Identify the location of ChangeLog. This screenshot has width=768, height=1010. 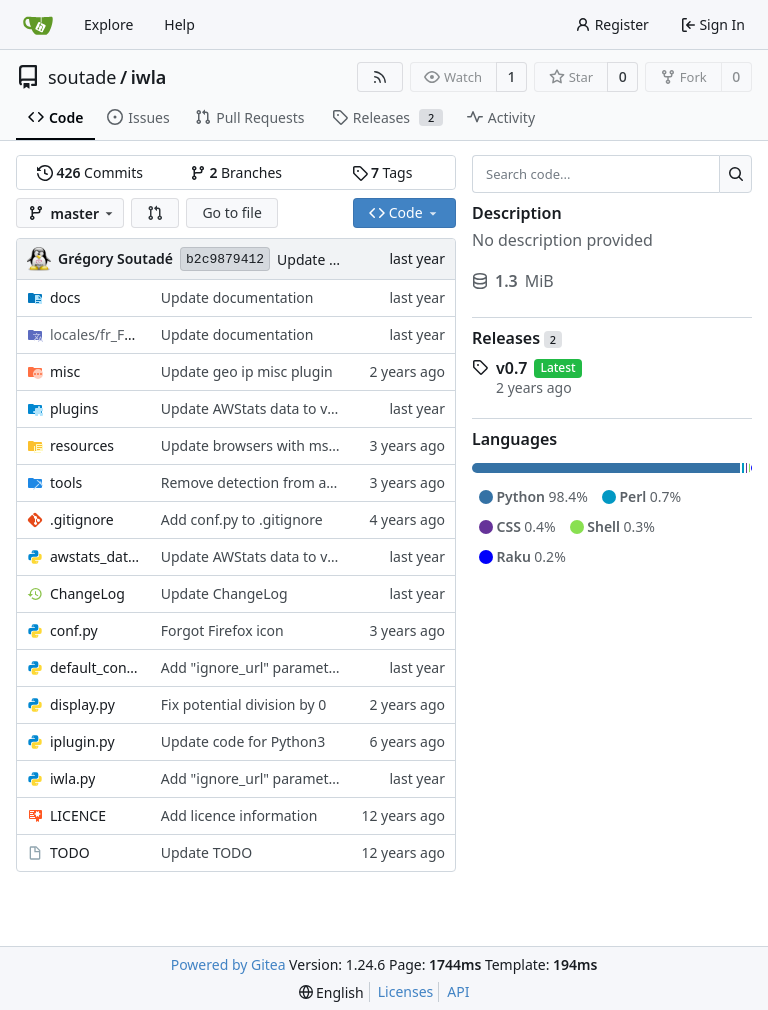
(87, 593).